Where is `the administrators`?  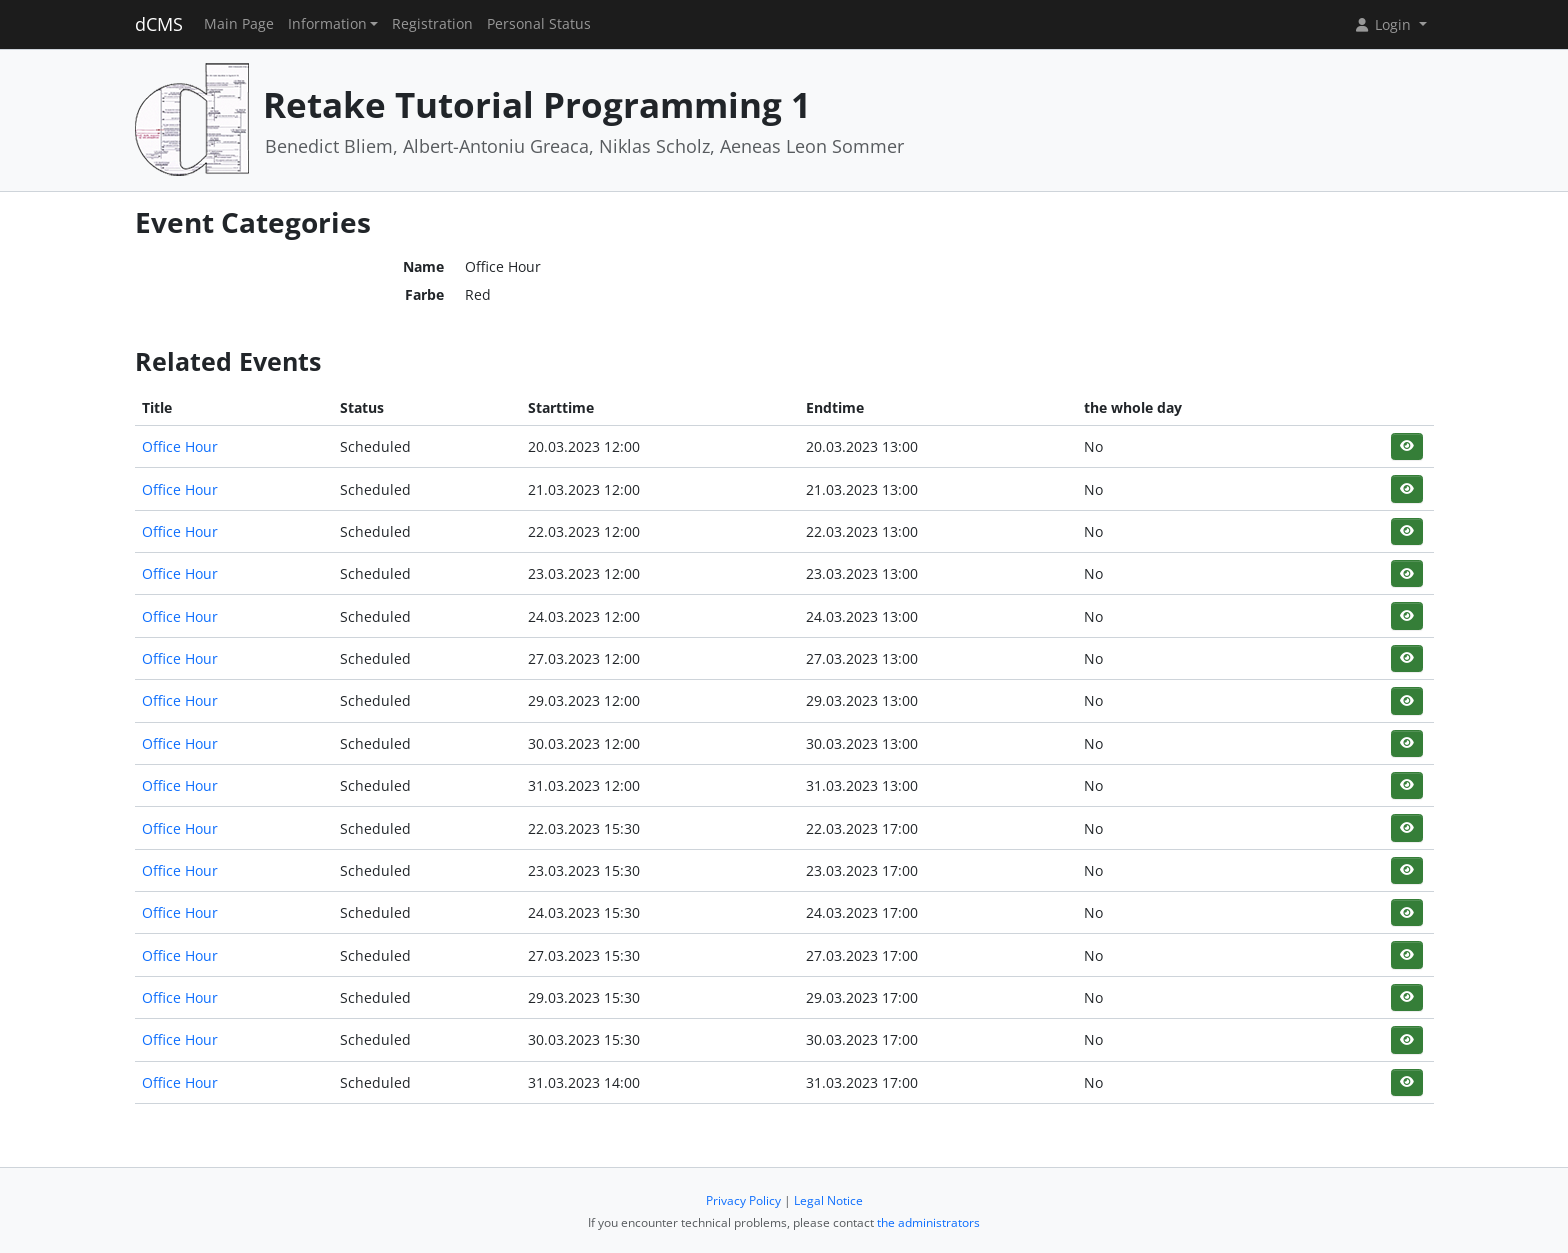
the administrators is located at coordinates (928, 1222).